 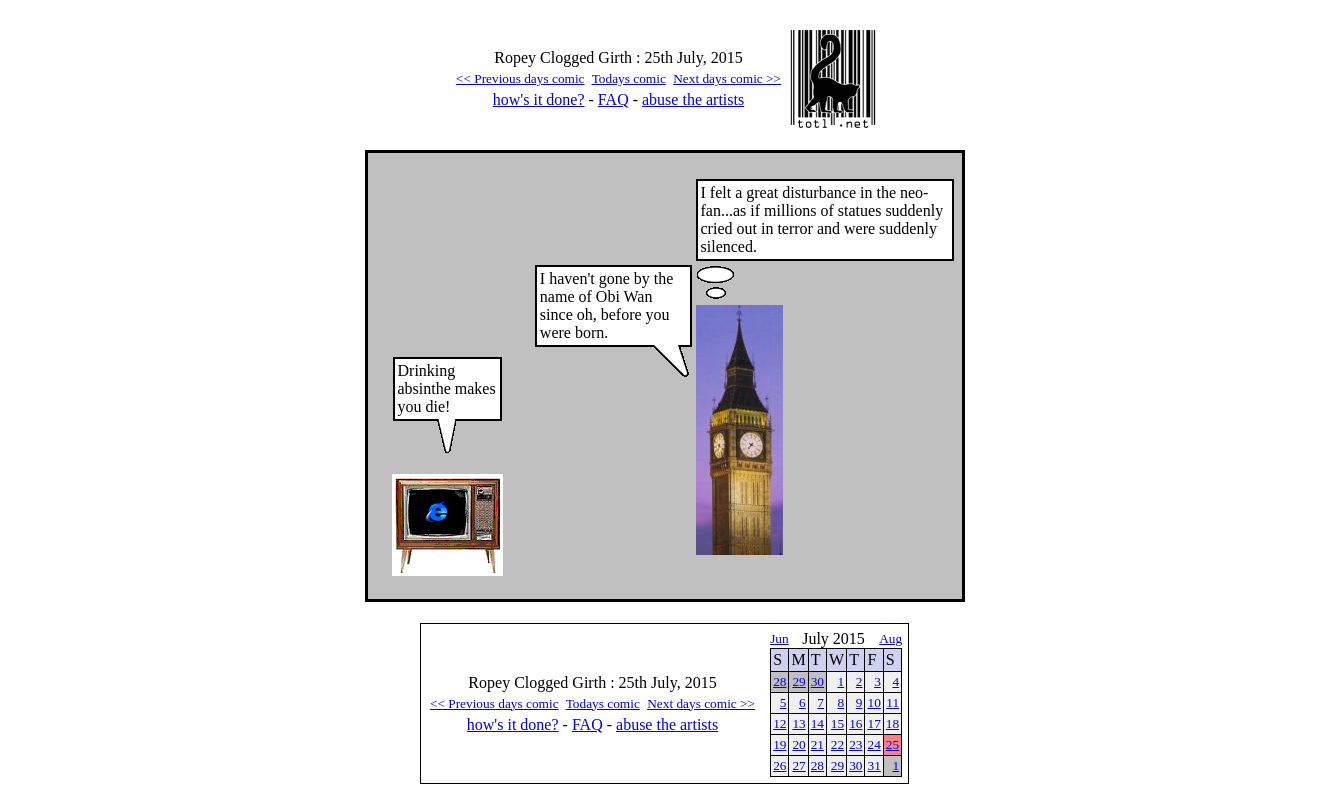 What do you see at coordinates (779, 723) in the screenshot?
I see `12` at bounding box center [779, 723].